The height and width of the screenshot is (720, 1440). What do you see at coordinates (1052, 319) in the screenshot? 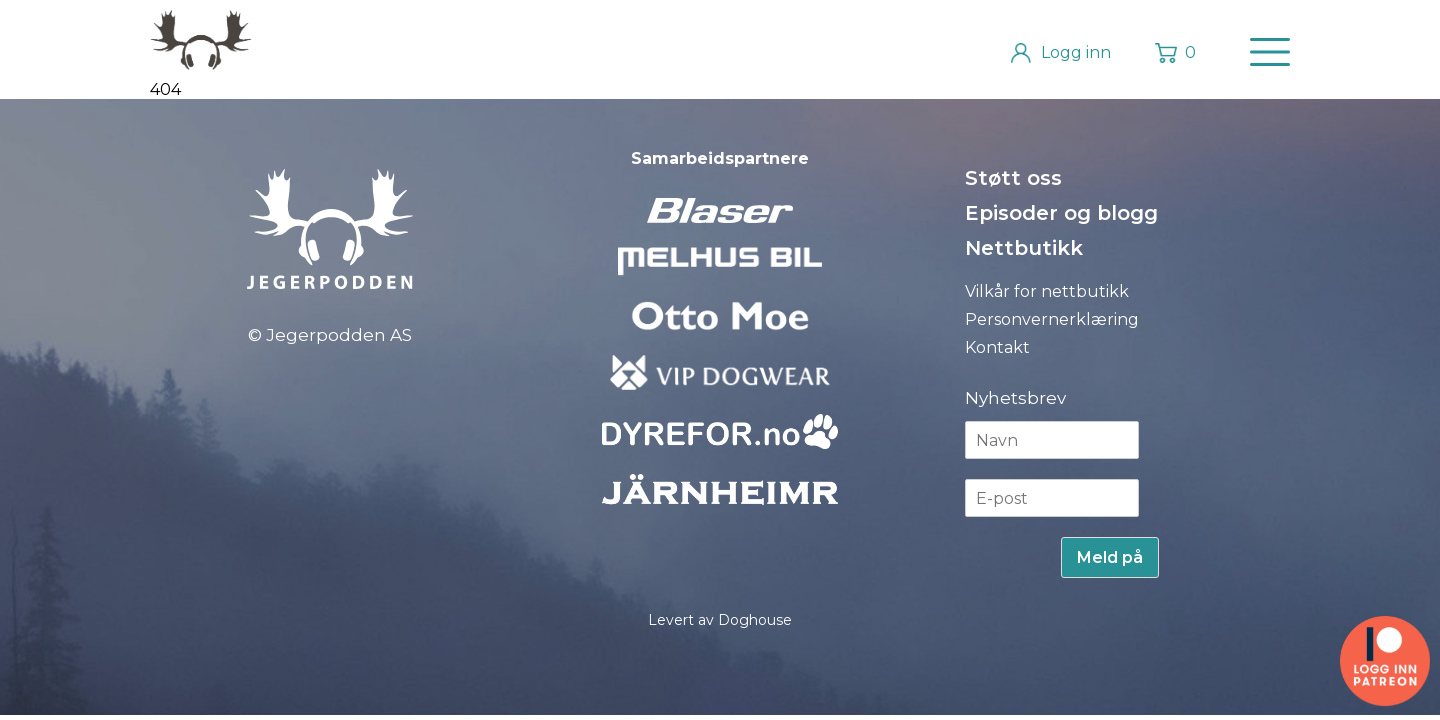
I see `Personvernerklæring` at bounding box center [1052, 319].